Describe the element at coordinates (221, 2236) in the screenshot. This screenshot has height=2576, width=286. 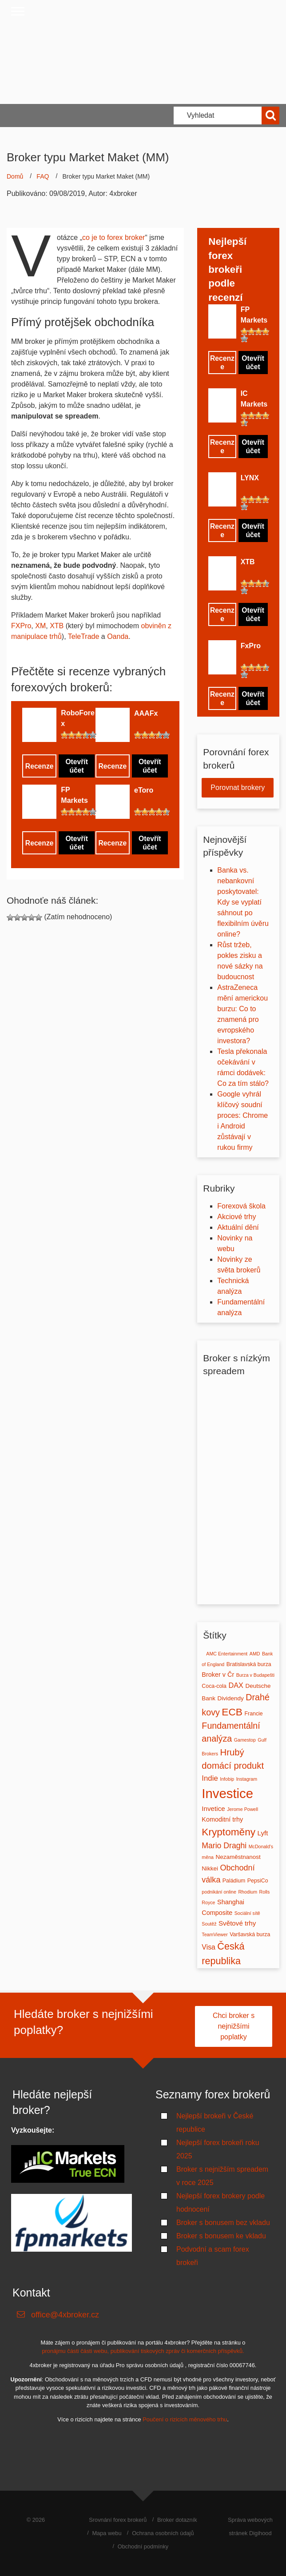
I see `Broker s bonusem ke vkladu` at that location.